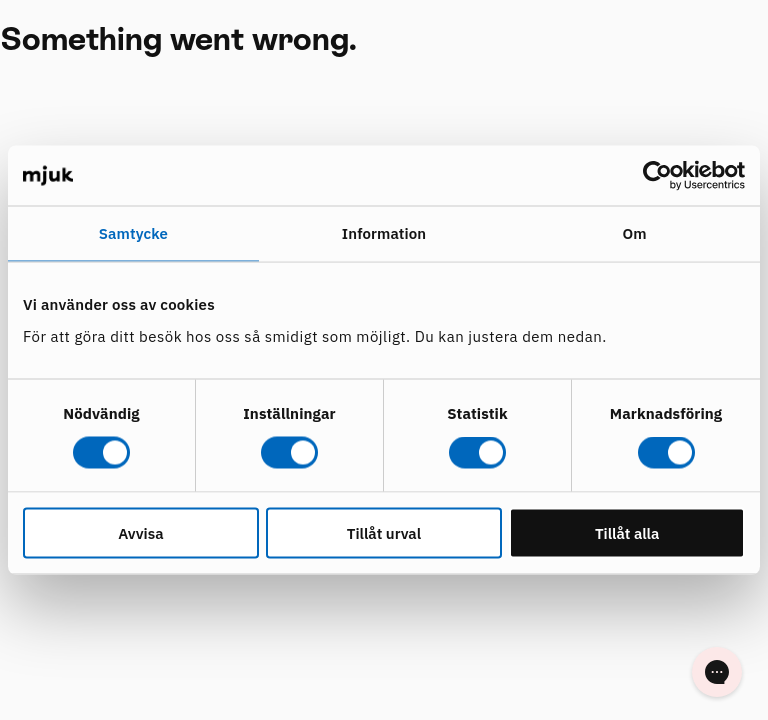  Describe the element at coordinates (140, 532) in the screenshot. I see `Avvisa` at that location.